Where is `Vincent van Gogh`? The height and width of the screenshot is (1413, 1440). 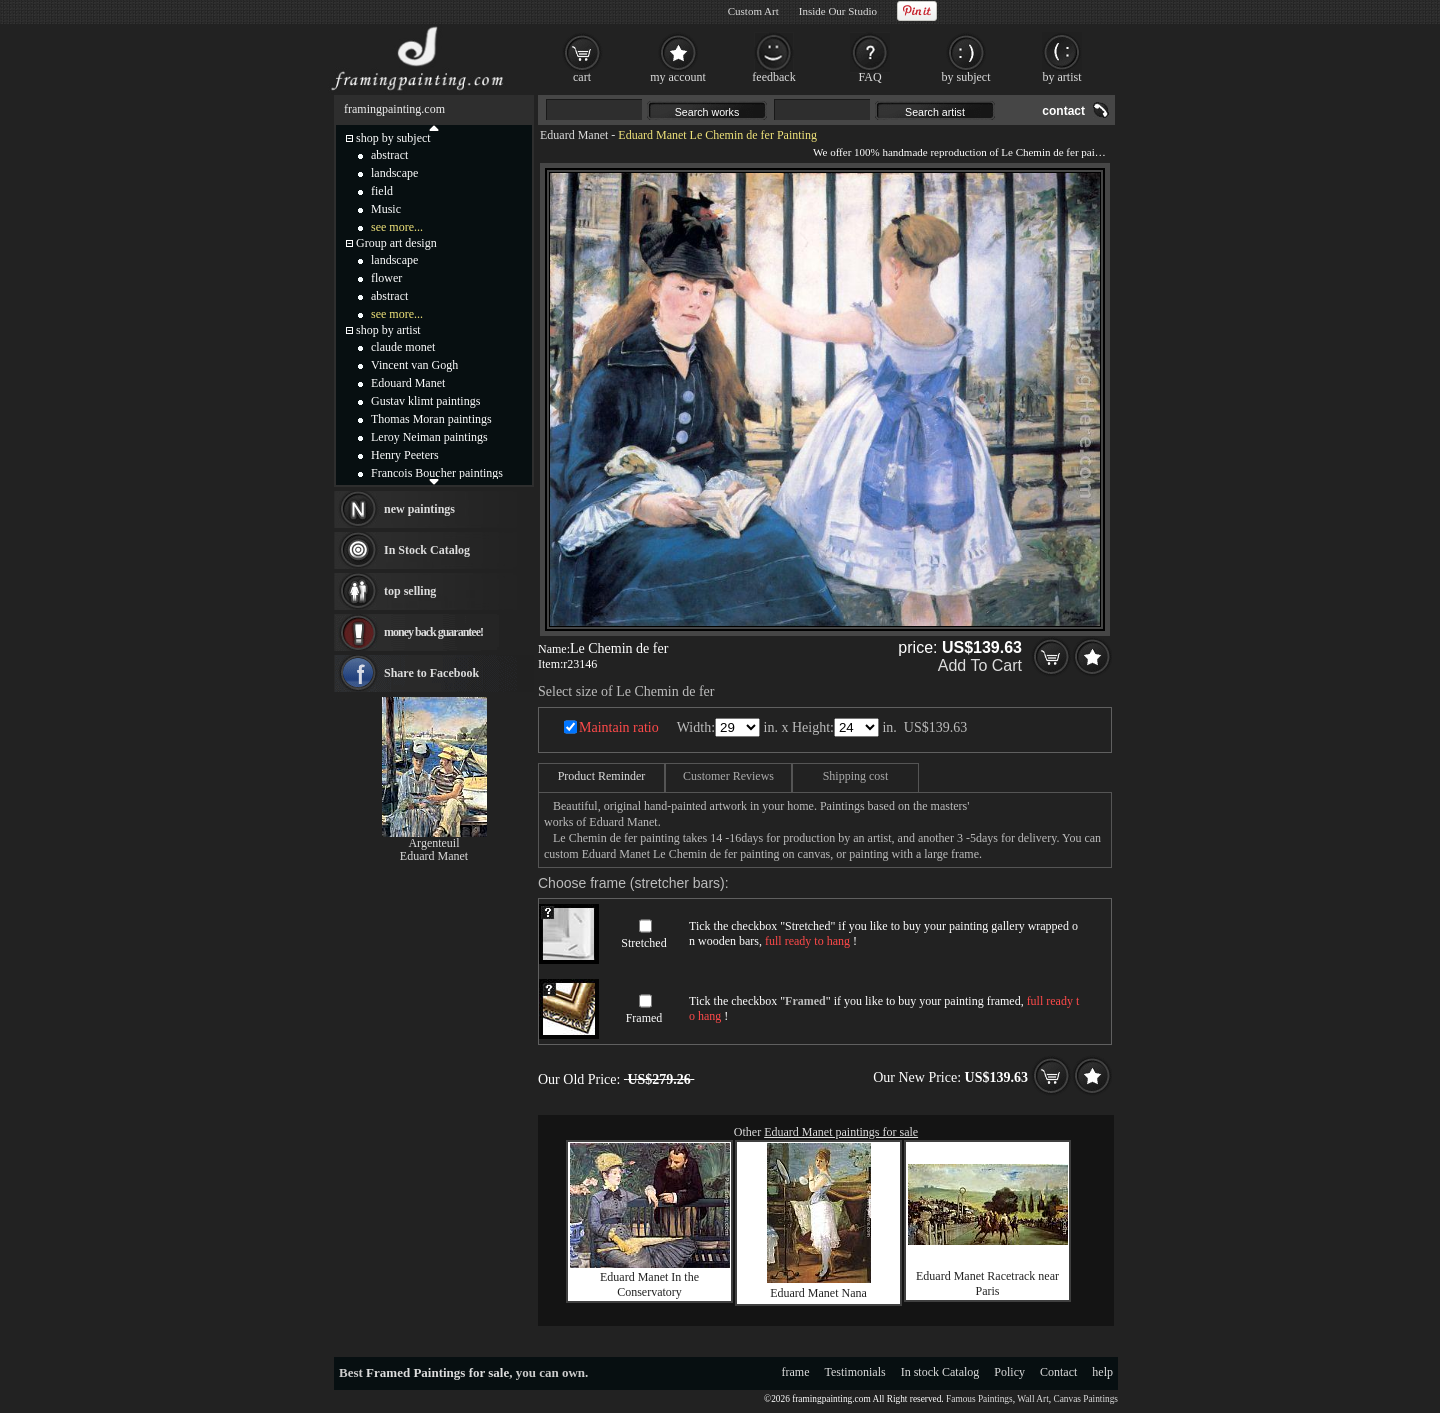
Vincent van Gogh is located at coordinates (414, 365).